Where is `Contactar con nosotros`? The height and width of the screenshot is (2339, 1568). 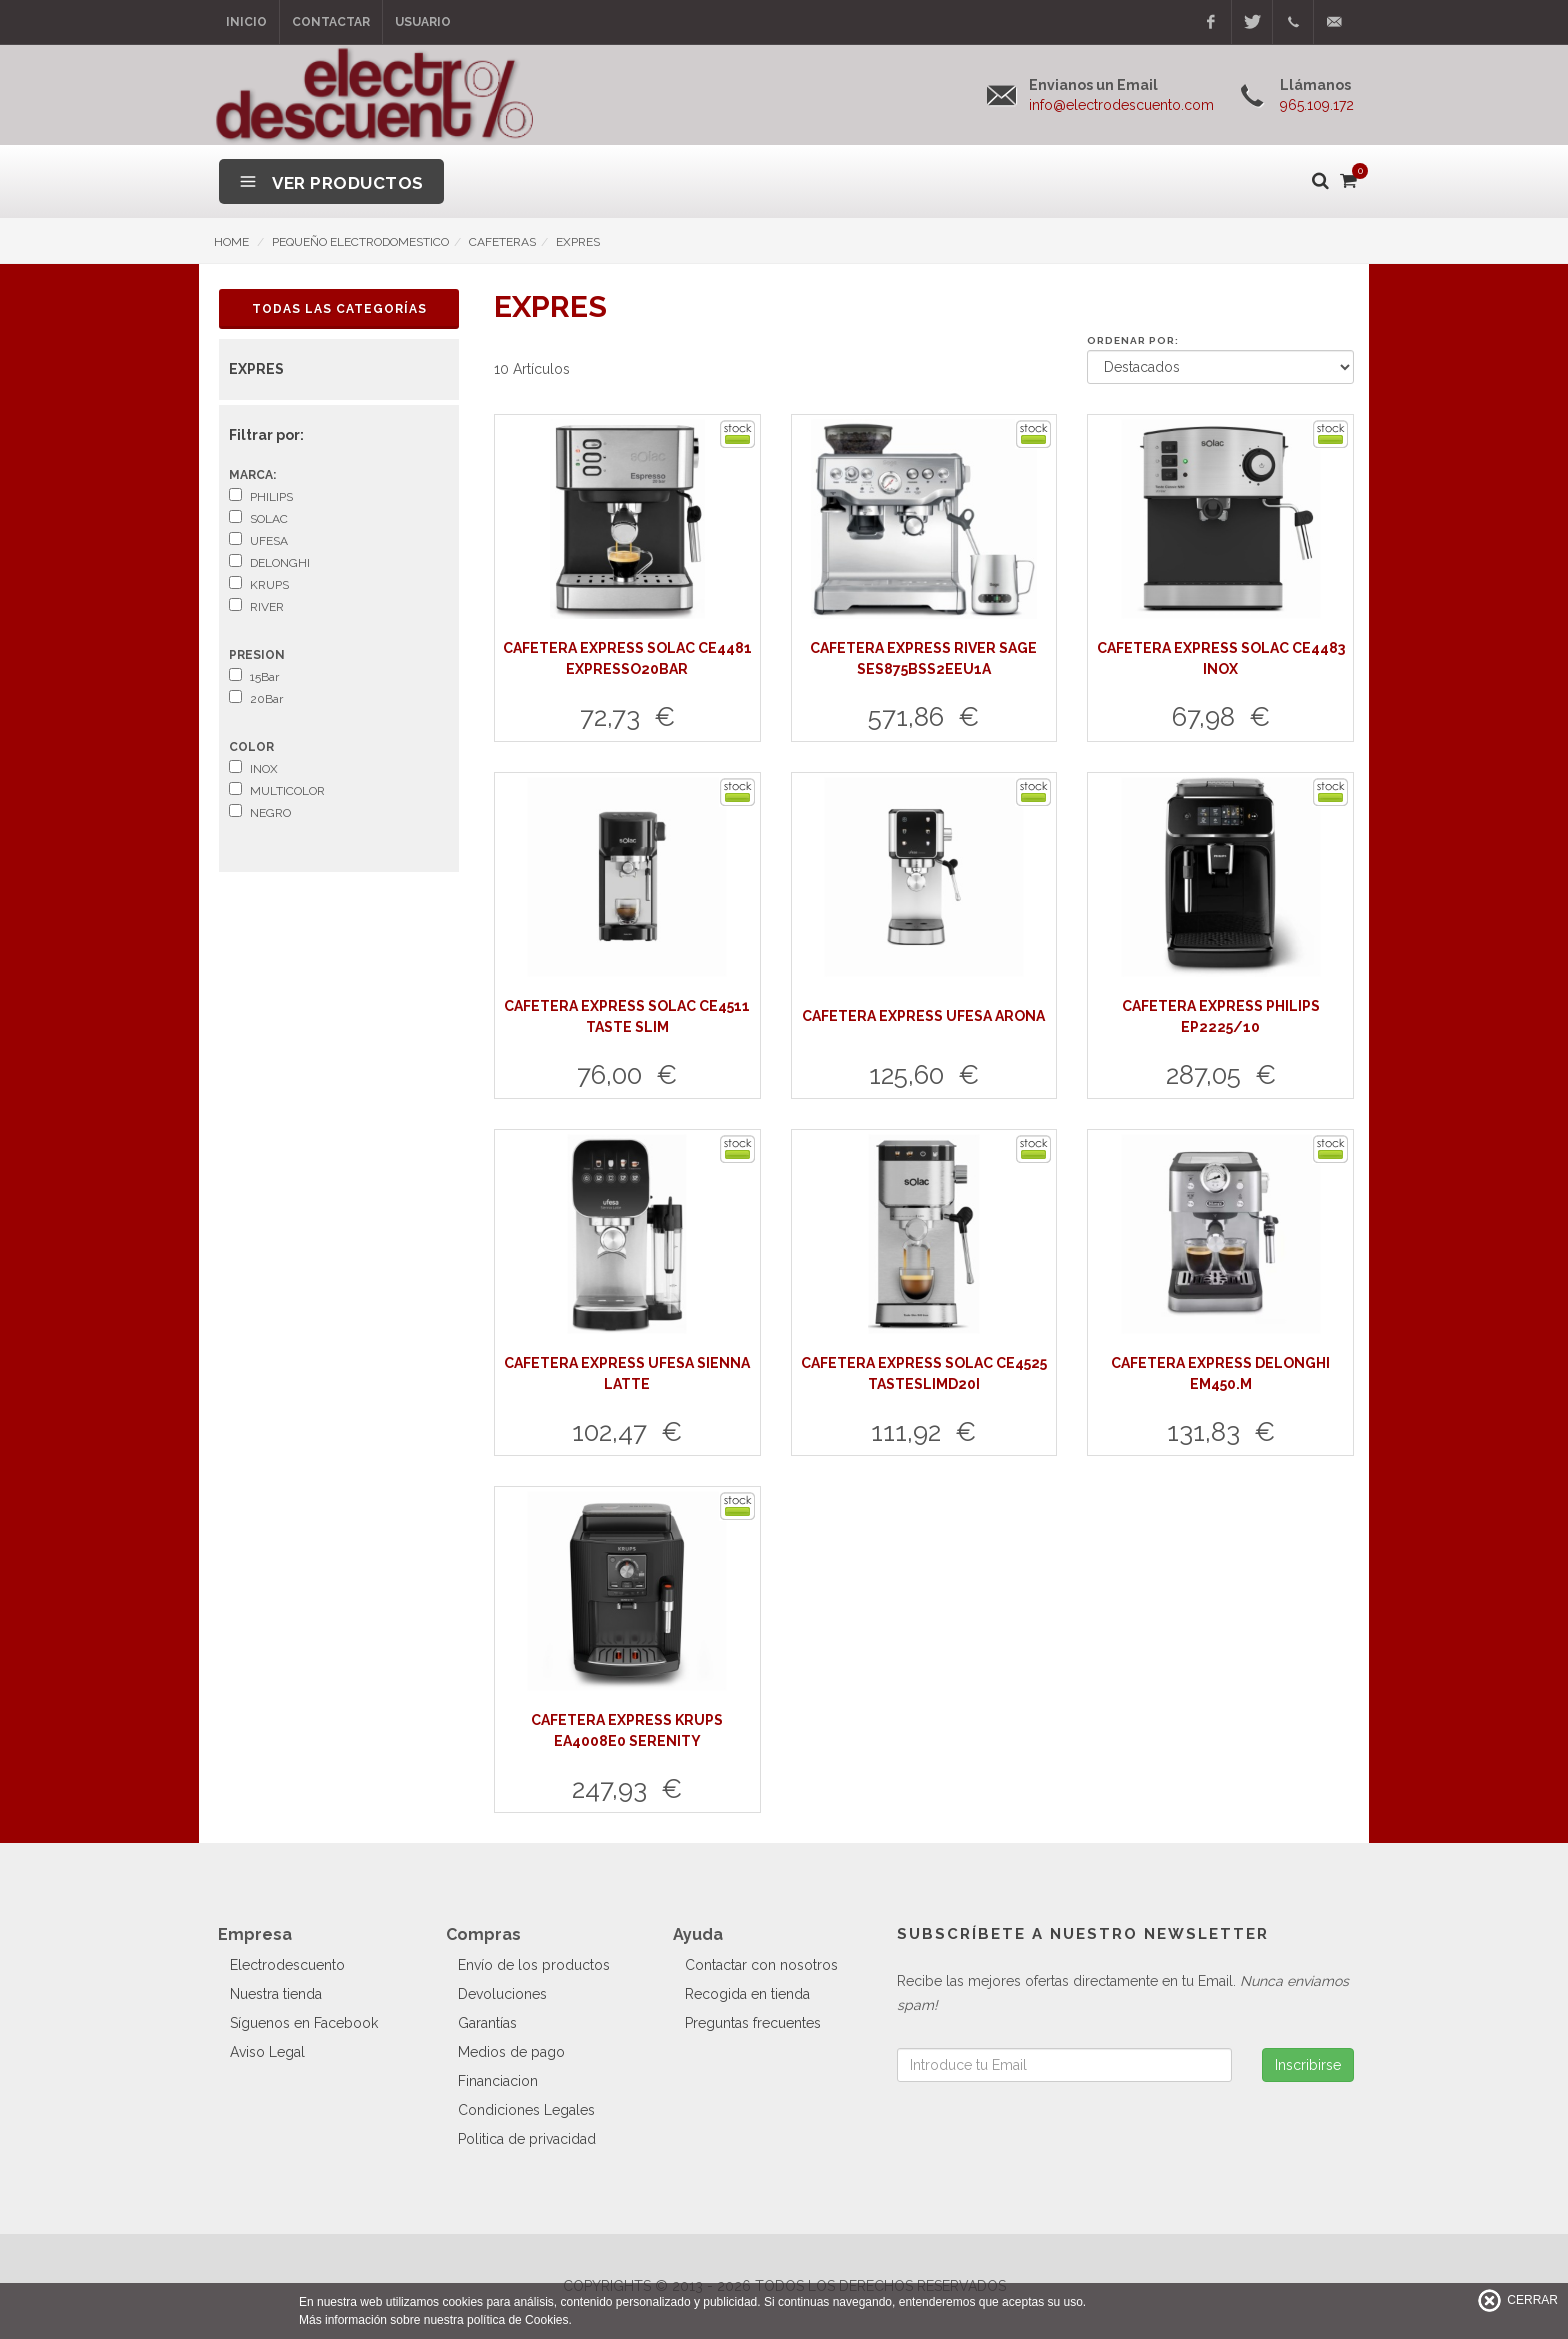
Contactar con nosotros is located at coordinates (761, 1965).